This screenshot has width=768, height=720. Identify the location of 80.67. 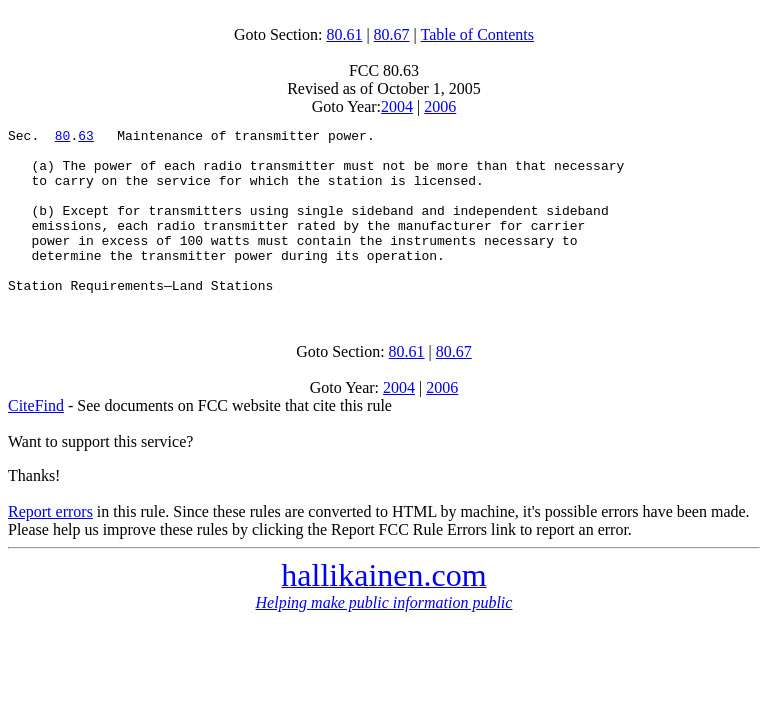
(392, 34).